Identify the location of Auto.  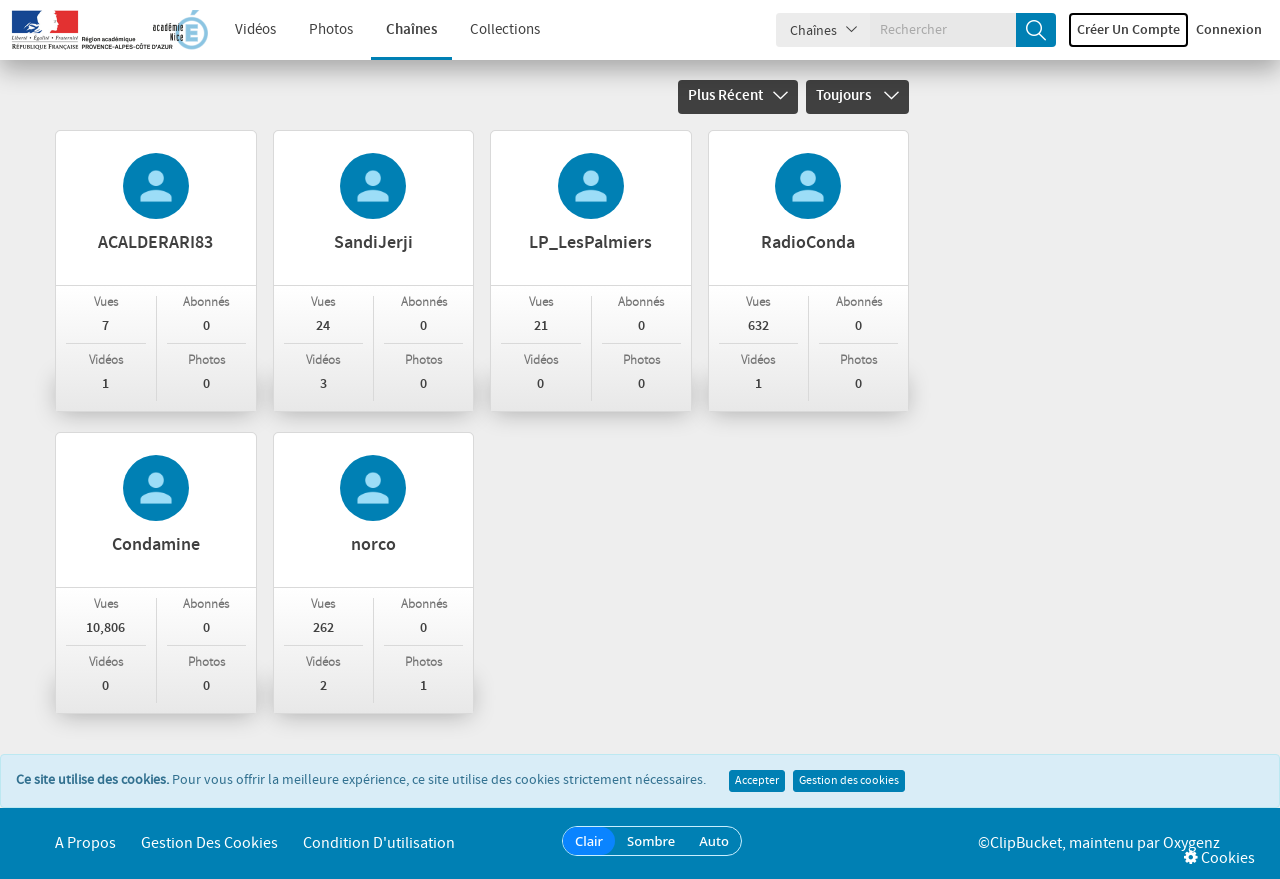
(714, 841).